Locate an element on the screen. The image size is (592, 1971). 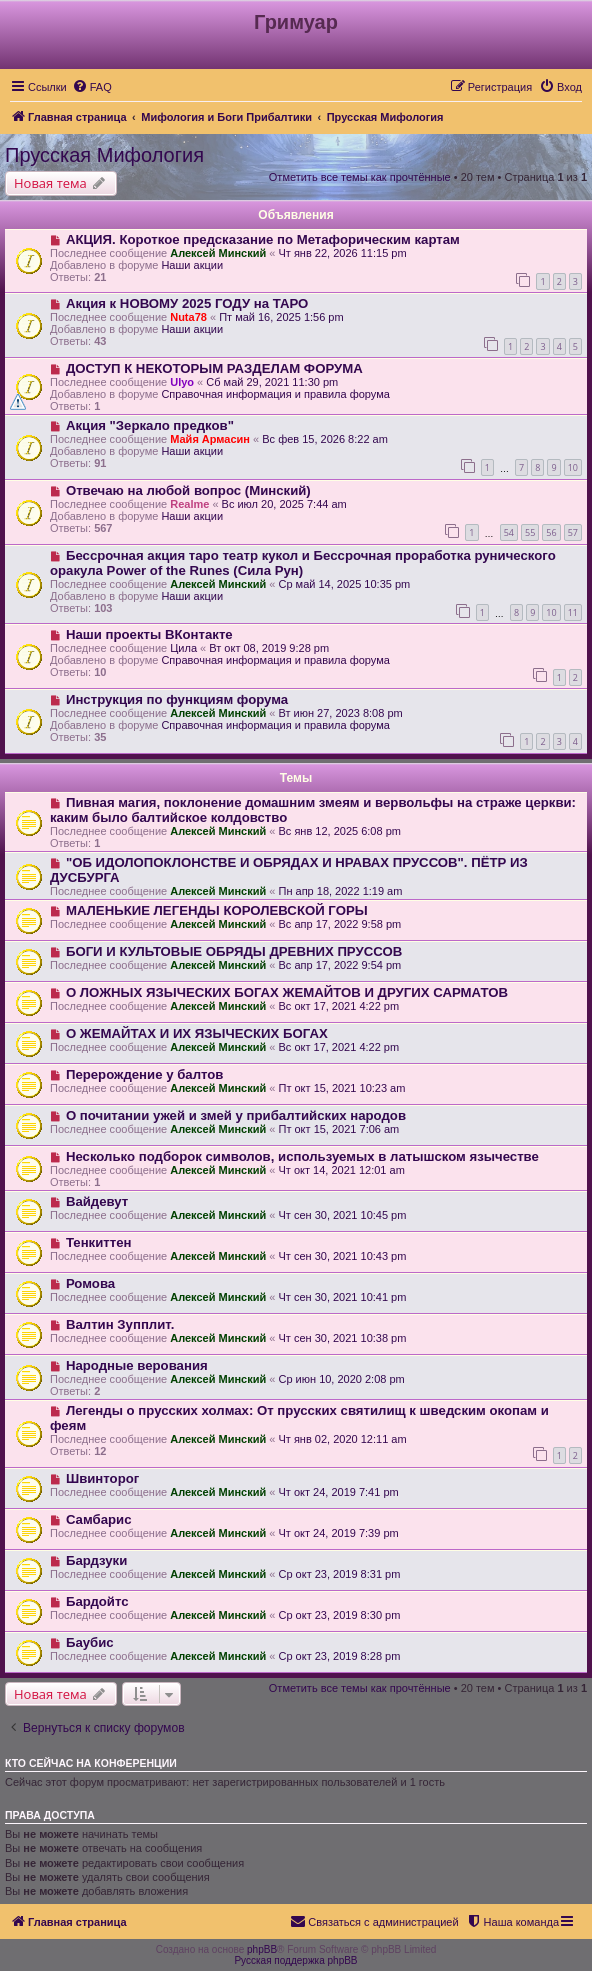
10 is located at coordinates (573, 467).